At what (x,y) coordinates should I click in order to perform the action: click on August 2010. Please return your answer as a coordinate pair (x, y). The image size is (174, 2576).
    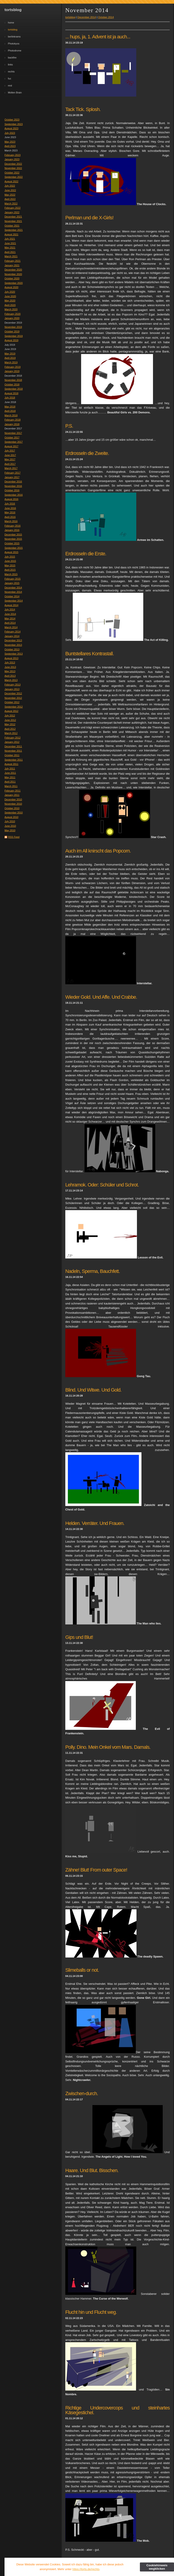
    Looking at the image, I should click on (11, 817).